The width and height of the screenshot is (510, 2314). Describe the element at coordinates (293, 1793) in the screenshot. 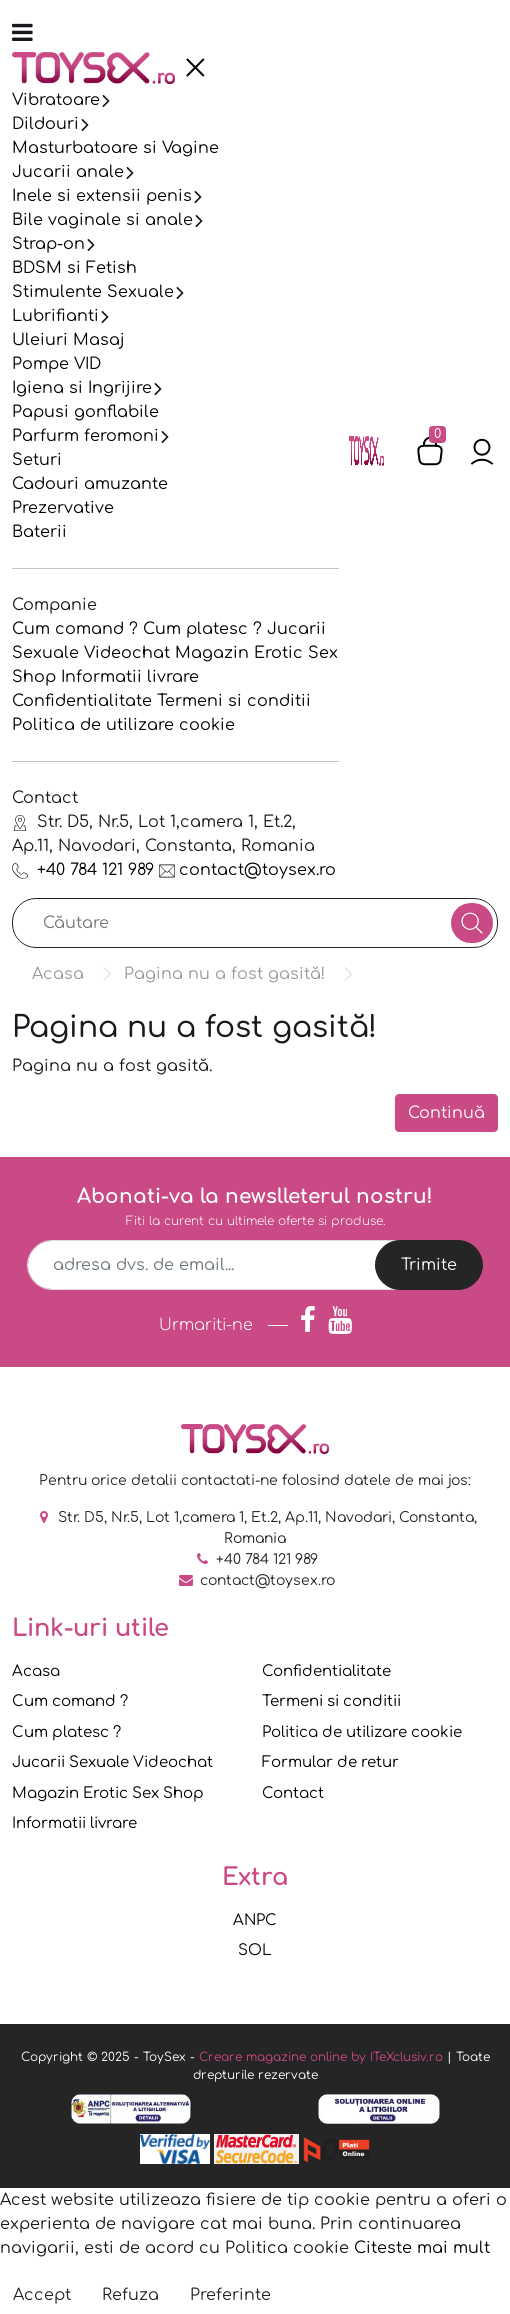

I see `Contact` at that location.